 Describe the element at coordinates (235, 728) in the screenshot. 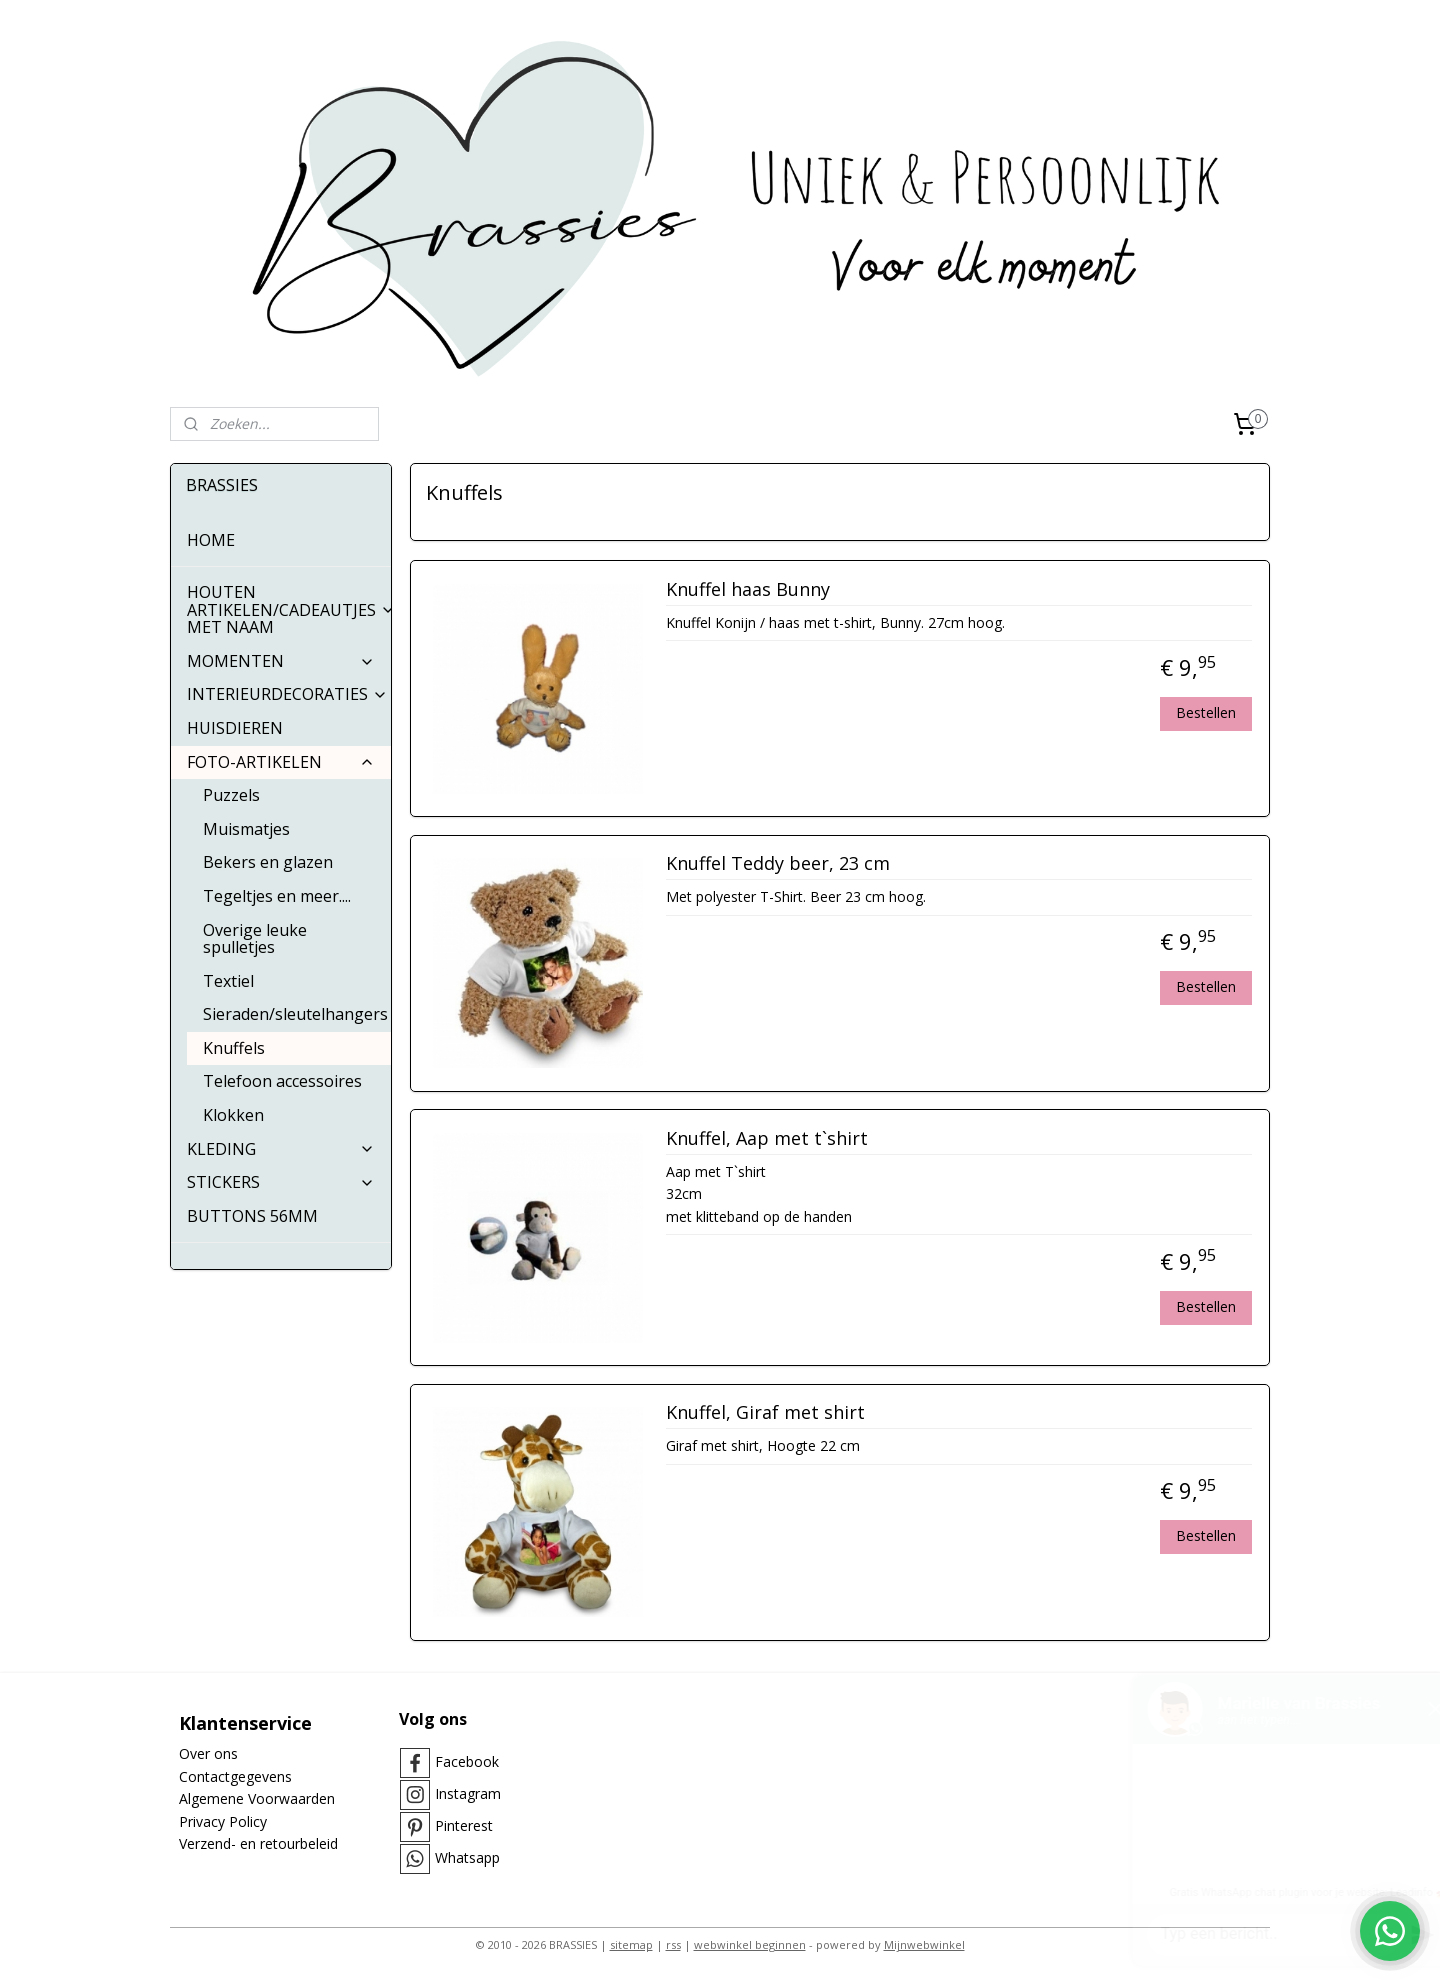

I see `HUISDIEREN` at that location.